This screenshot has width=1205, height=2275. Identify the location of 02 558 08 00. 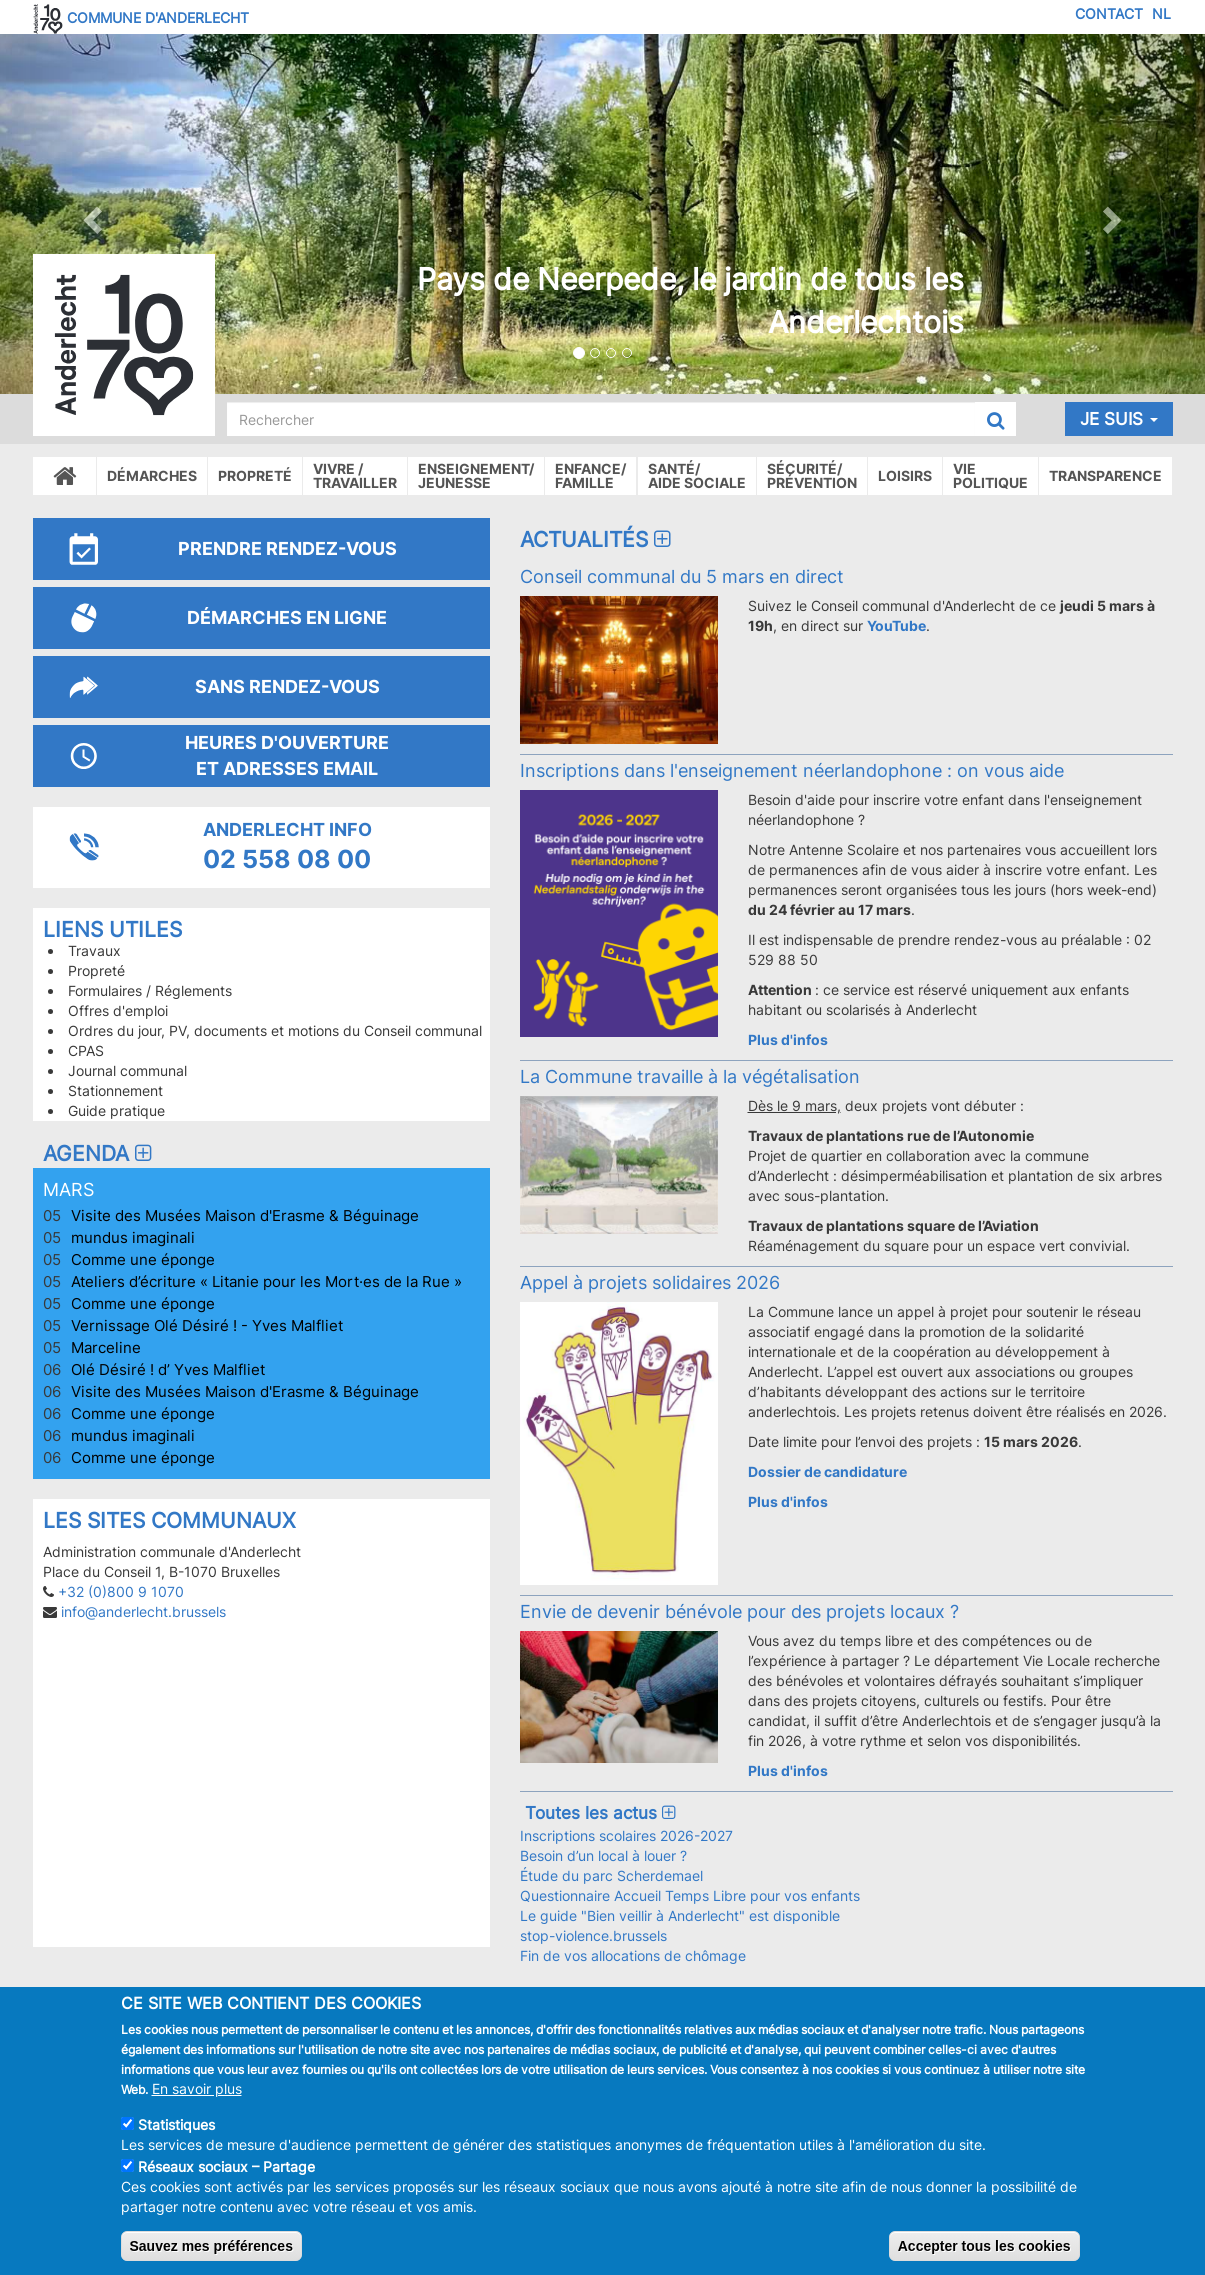
(287, 859).